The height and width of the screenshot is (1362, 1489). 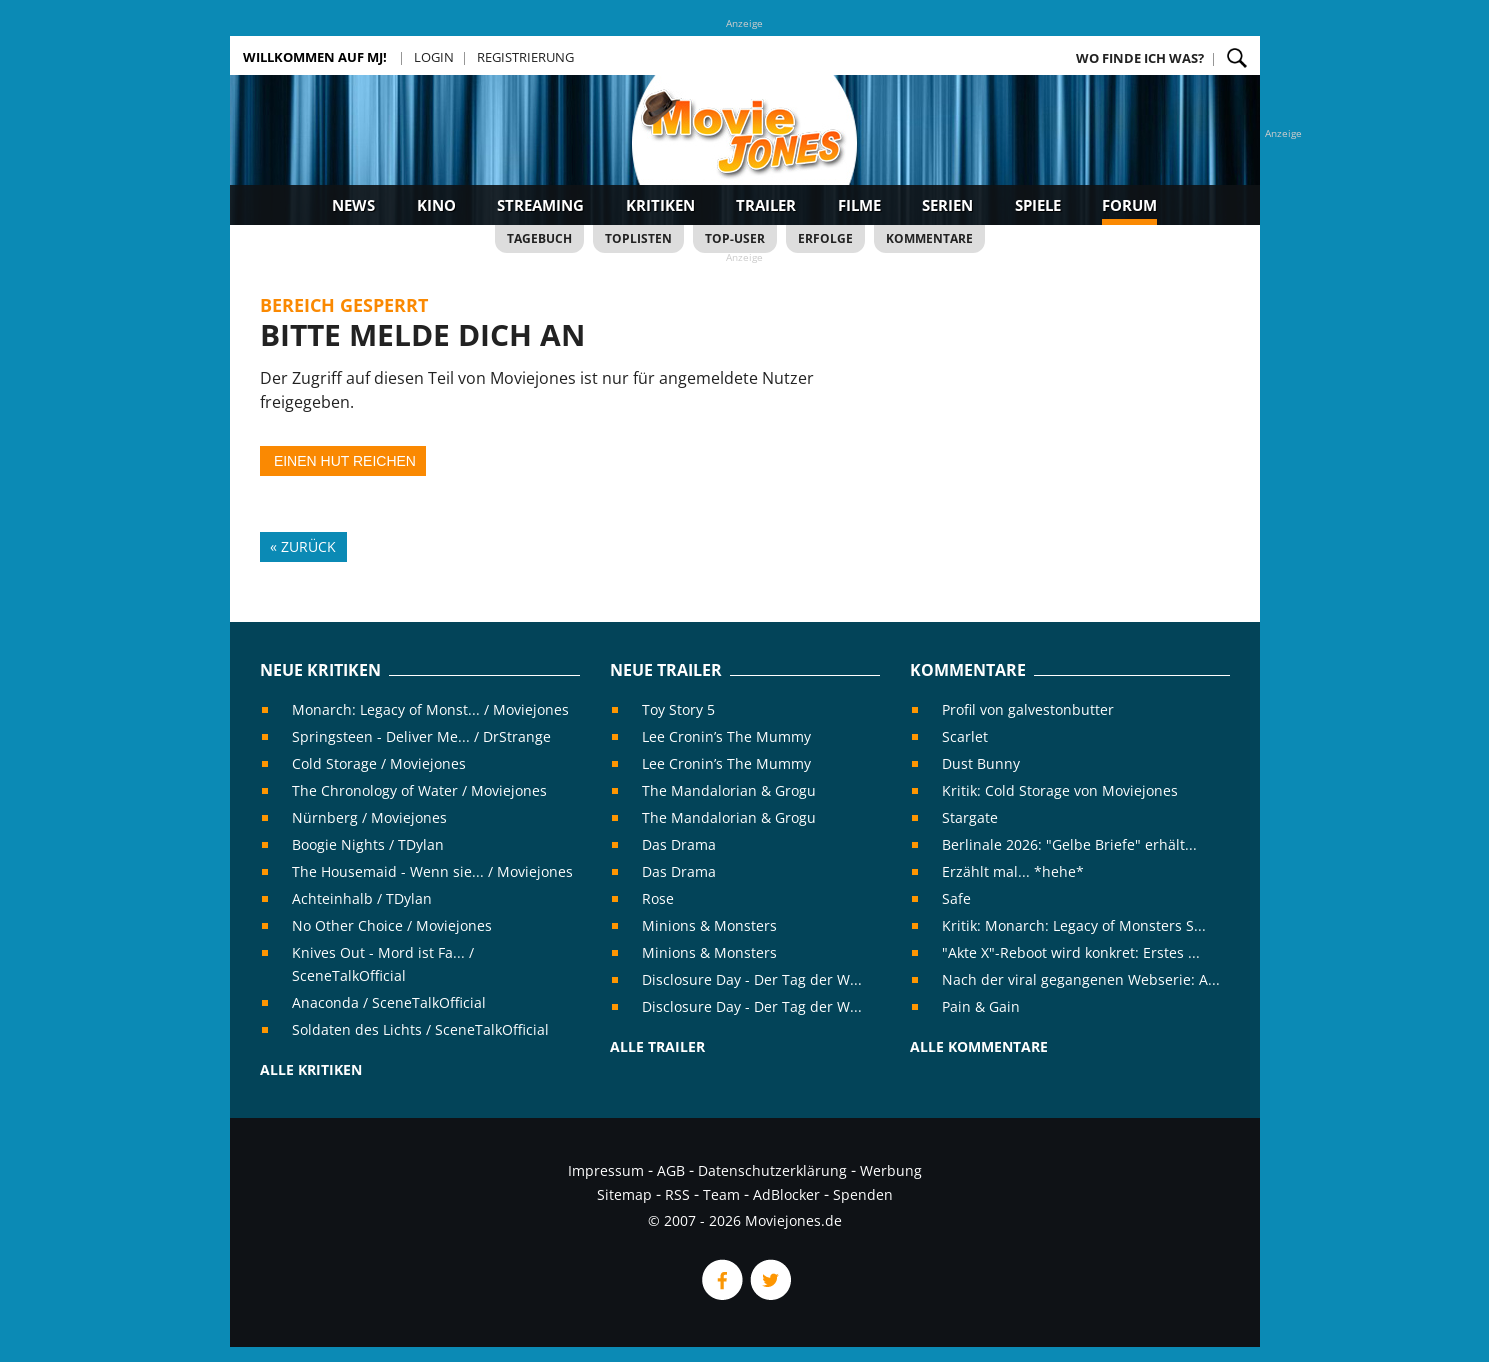 What do you see at coordinates (539, 238) in the screenshot?
I see `Tagebuch` at bounding box center [539, 238].